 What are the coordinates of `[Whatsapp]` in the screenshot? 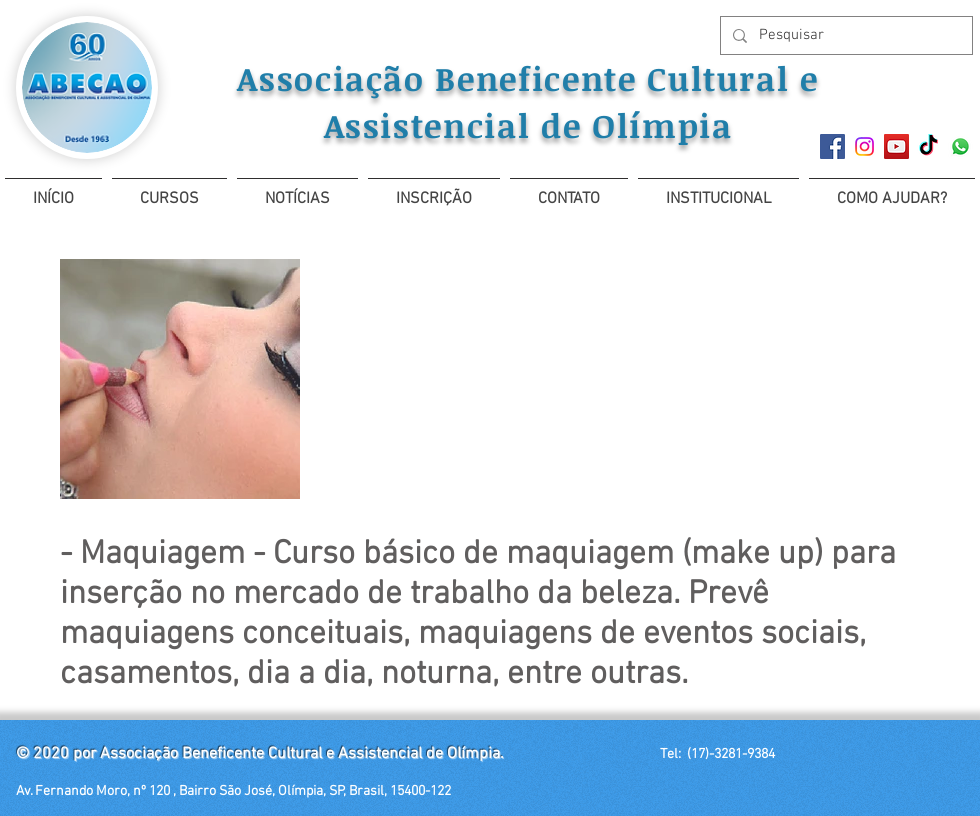 It's located at (960, 146).